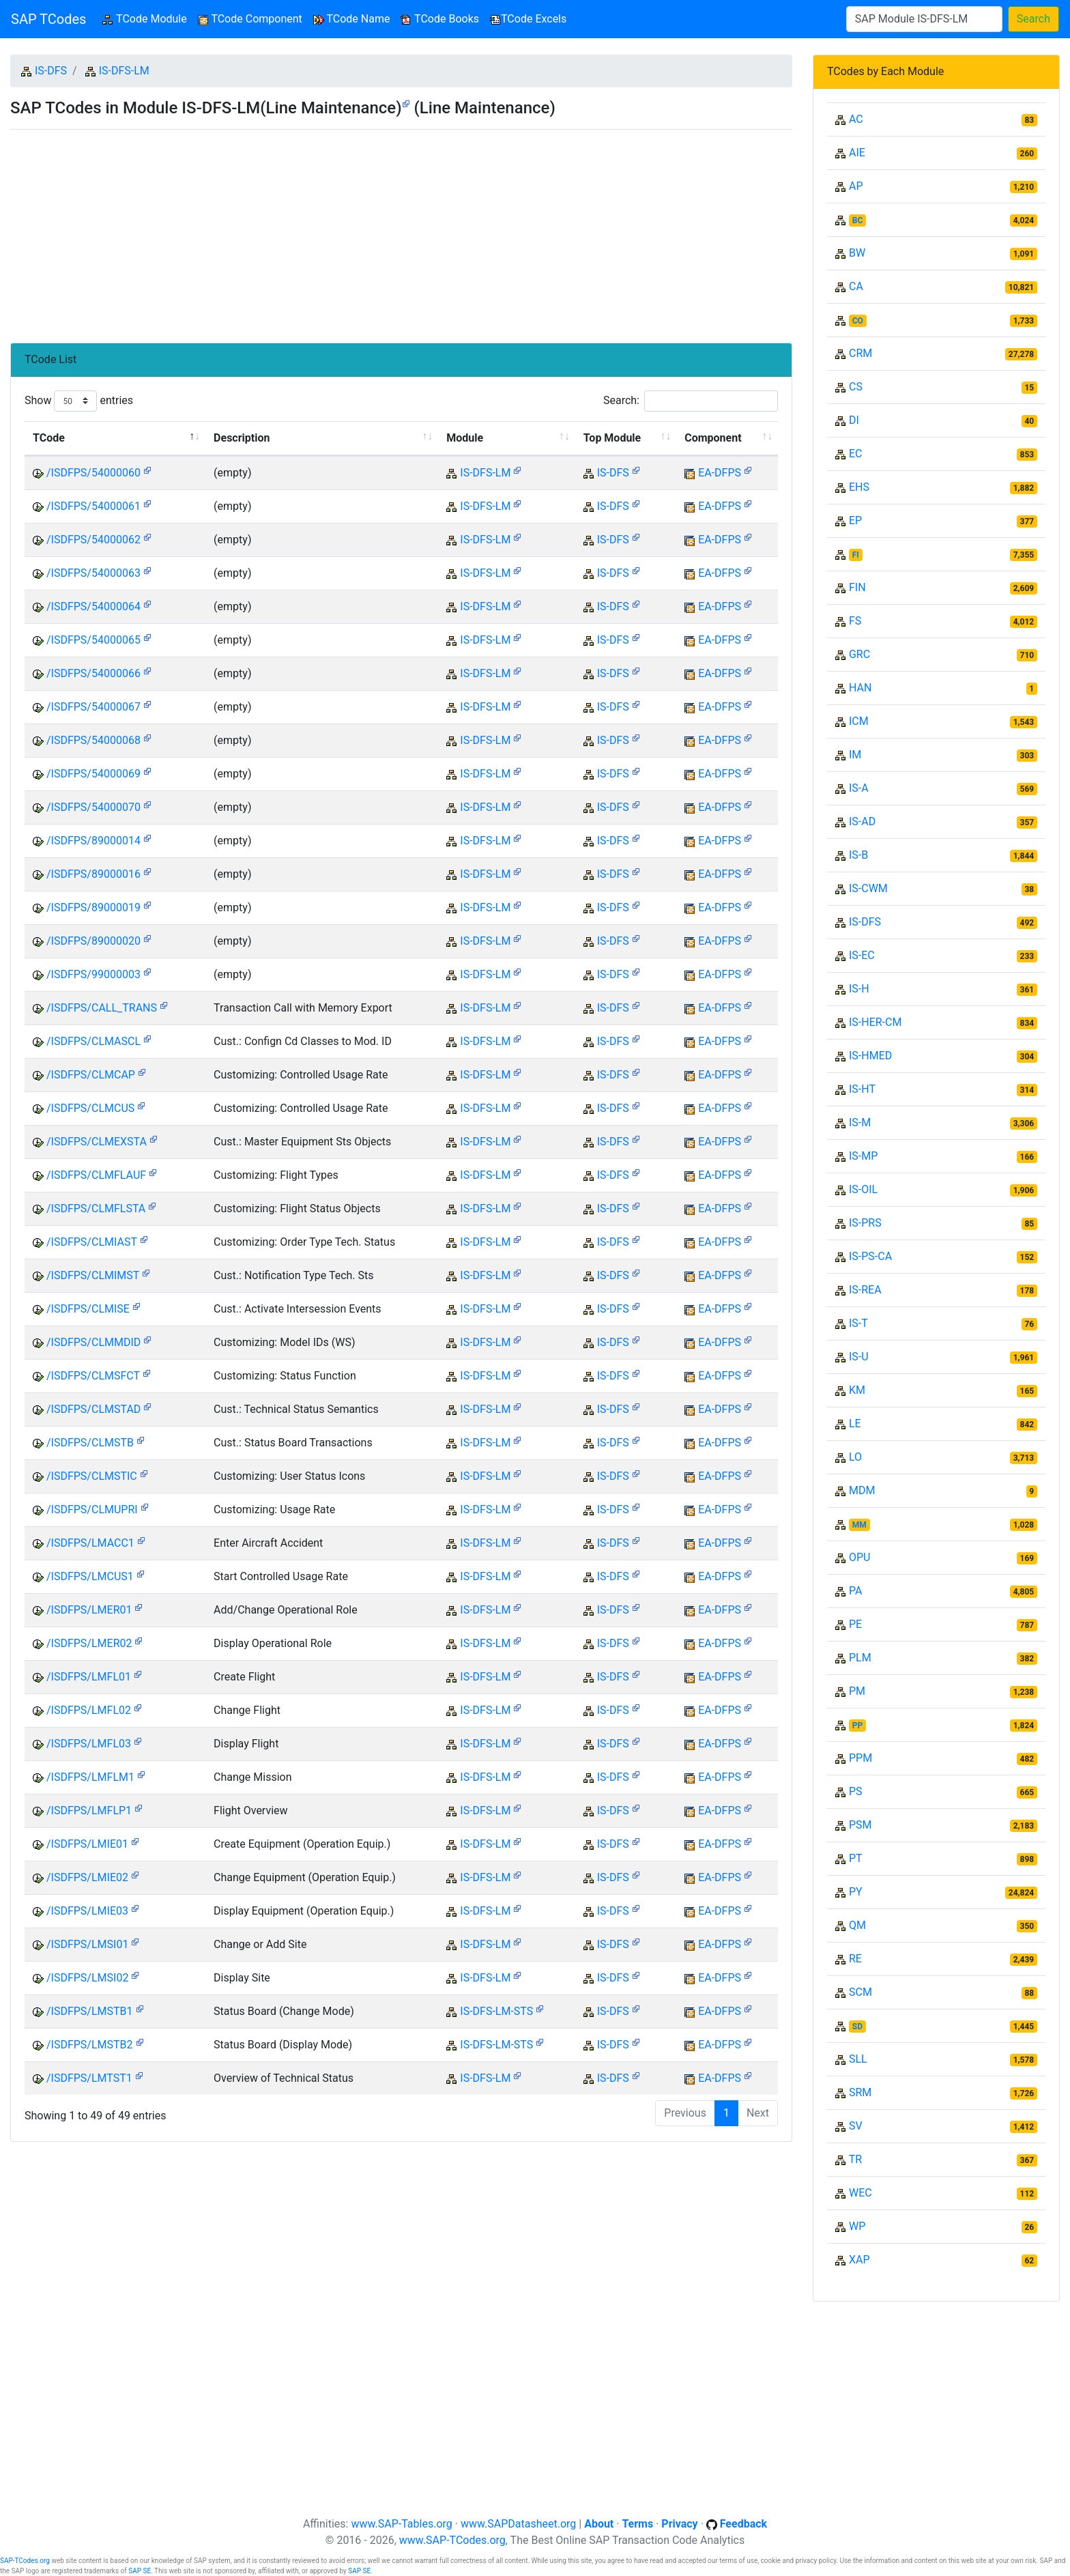  I want to click on IS-U, so click(859, 1356).